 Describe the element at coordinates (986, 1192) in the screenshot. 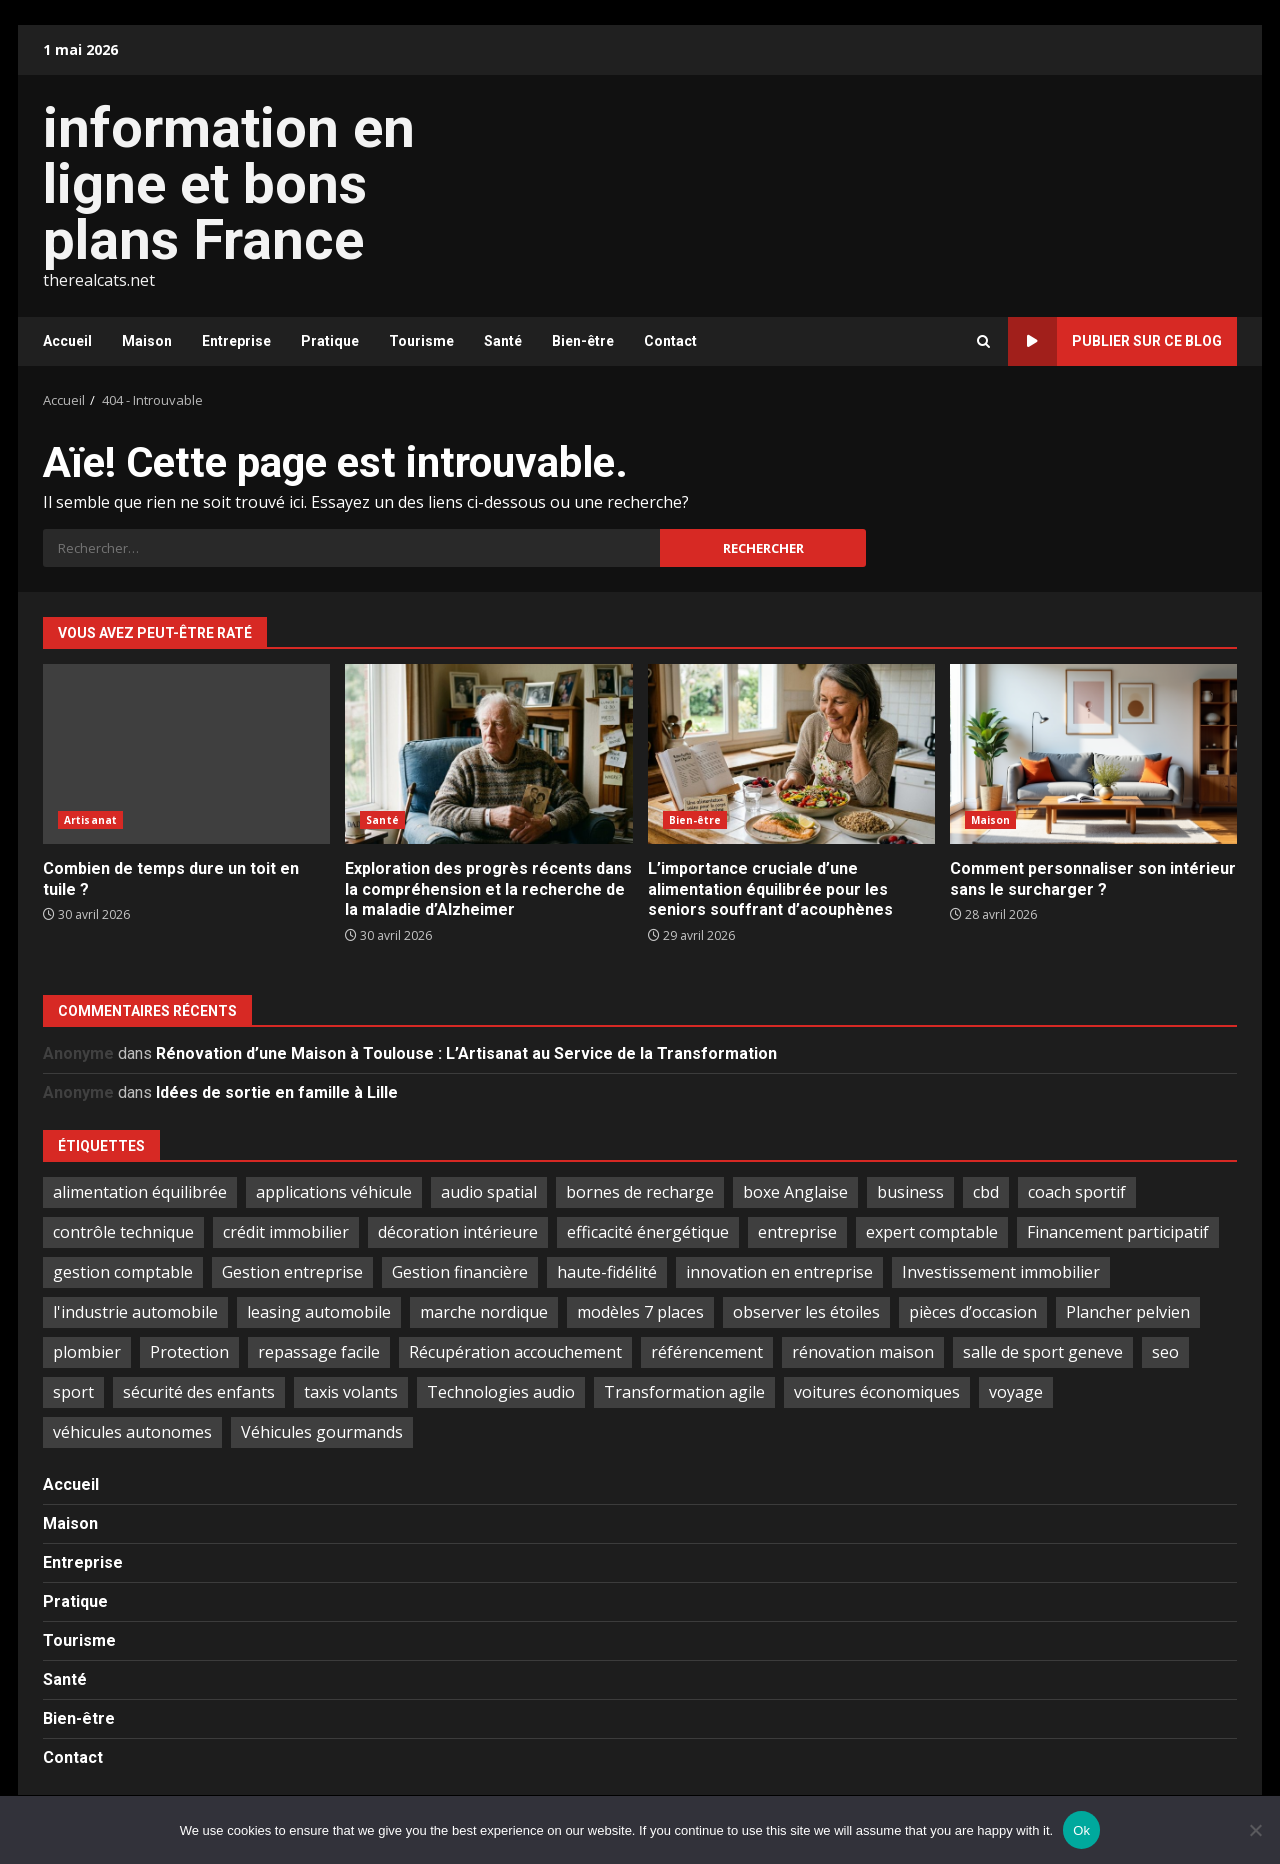

I see `cbd [cbd (2 éléments)]` at that location.